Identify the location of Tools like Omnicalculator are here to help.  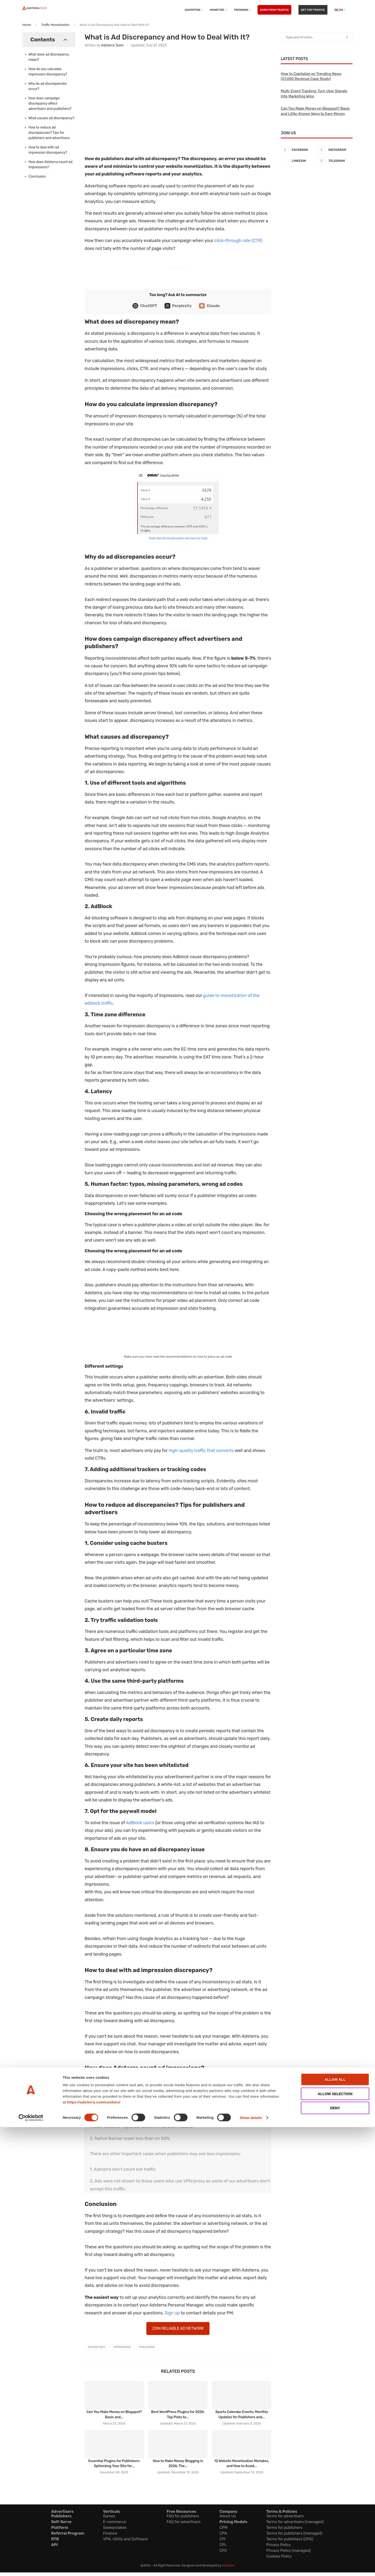
(178, 542).